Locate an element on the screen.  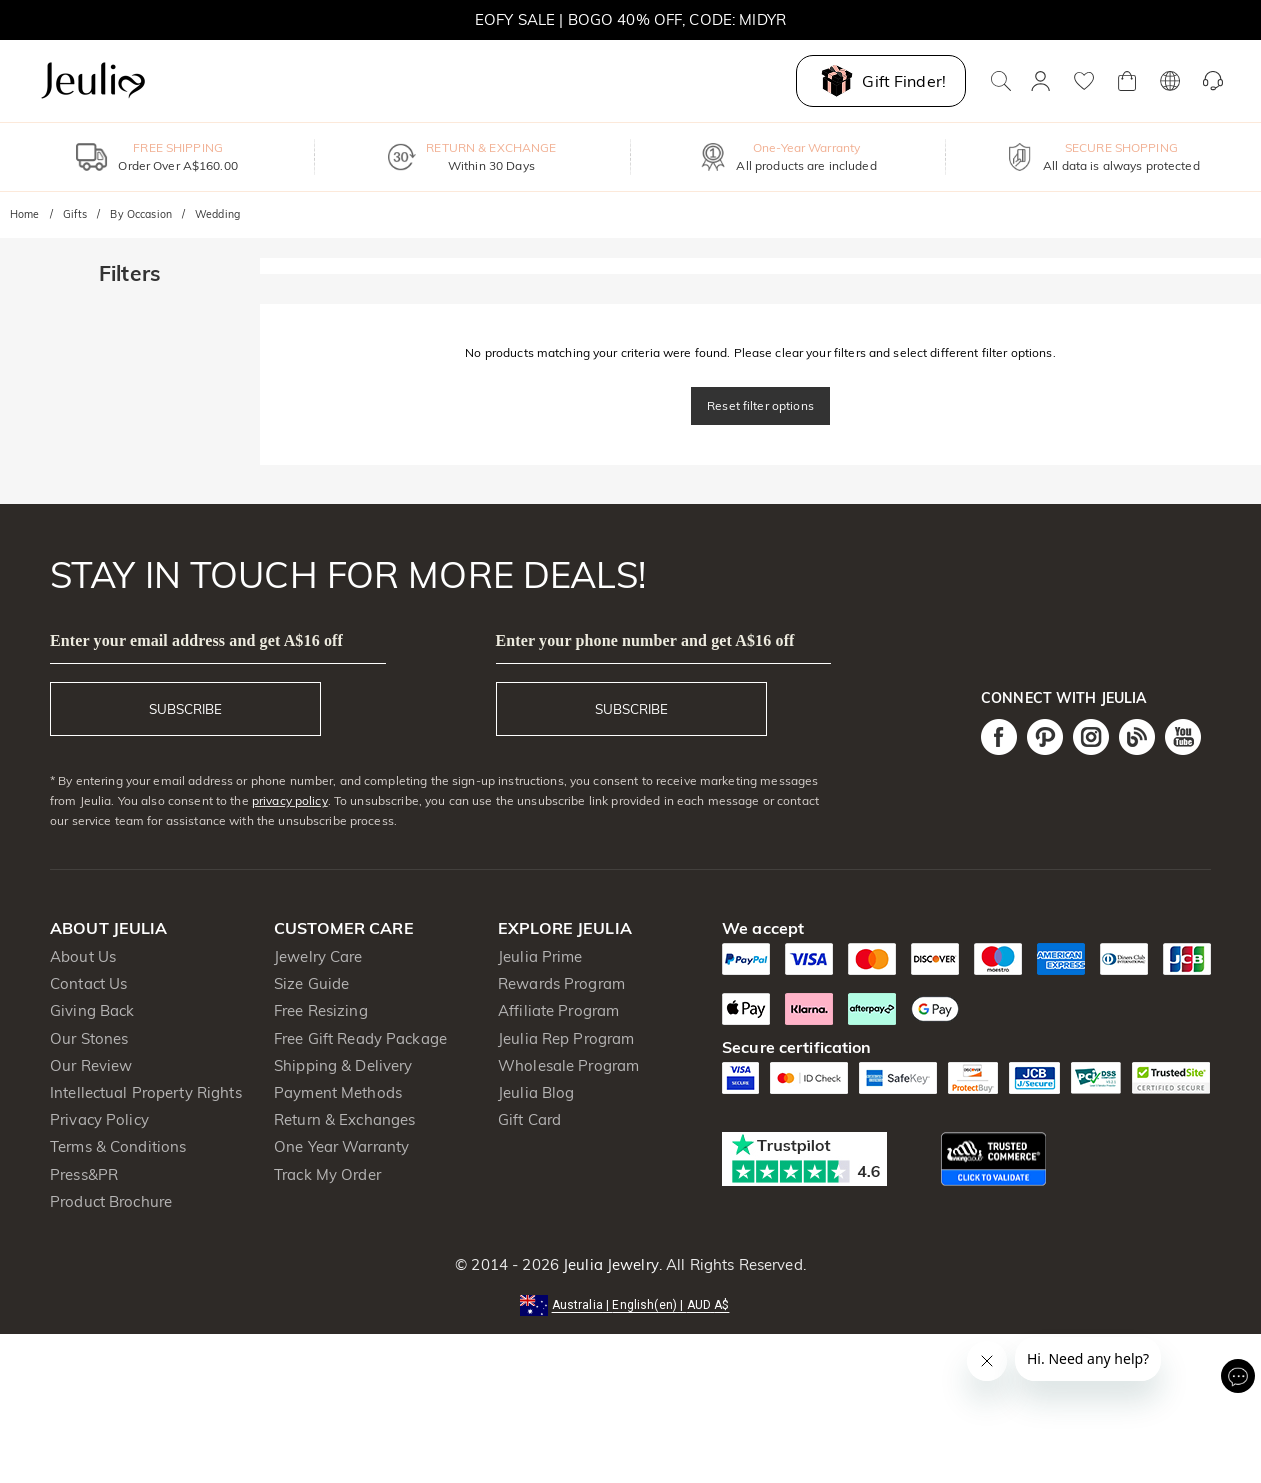
Track My Order is located at coordinates (327, 1174).